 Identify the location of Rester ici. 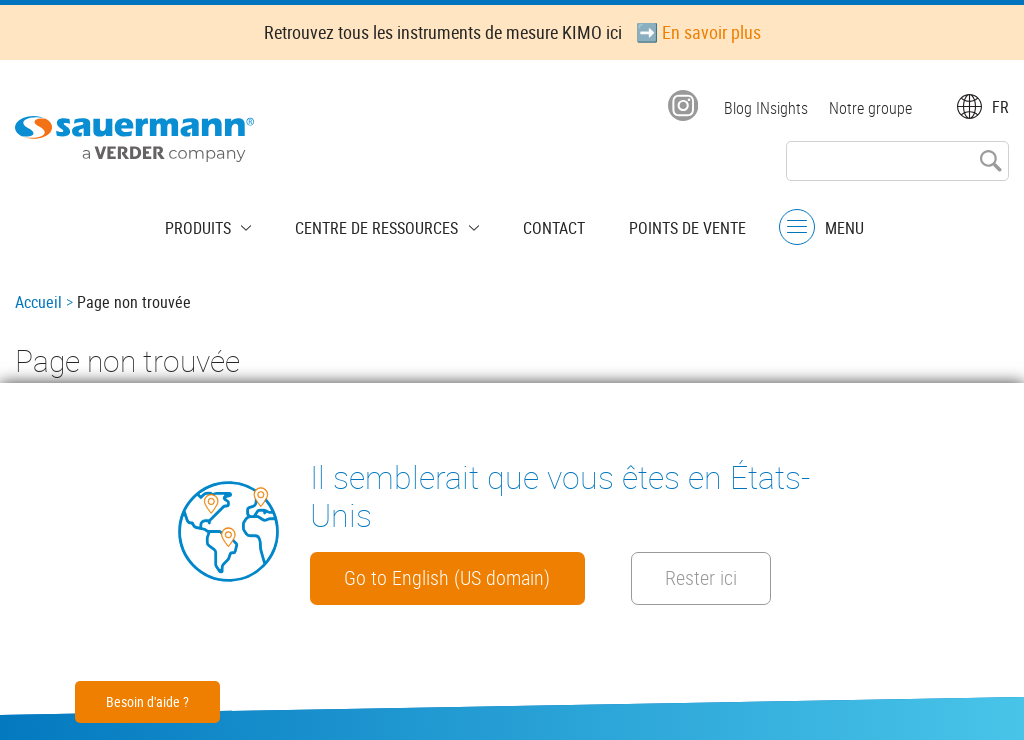
(753, 577).